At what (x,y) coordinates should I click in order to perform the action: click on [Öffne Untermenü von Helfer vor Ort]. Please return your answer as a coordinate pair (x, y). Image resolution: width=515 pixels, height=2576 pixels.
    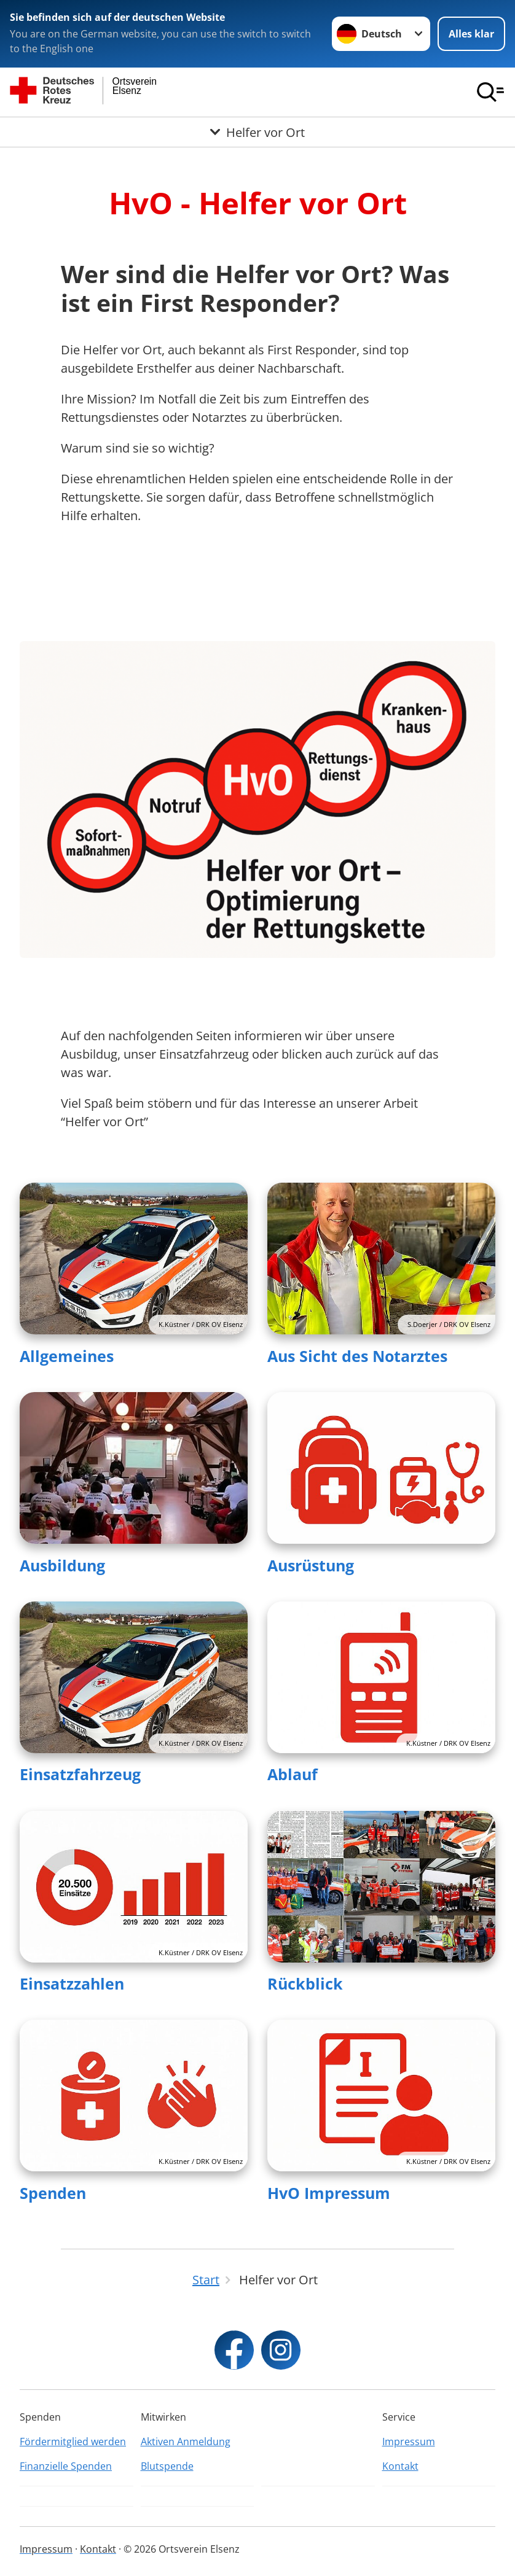
    Looking at the image, I should click on (257, 132).